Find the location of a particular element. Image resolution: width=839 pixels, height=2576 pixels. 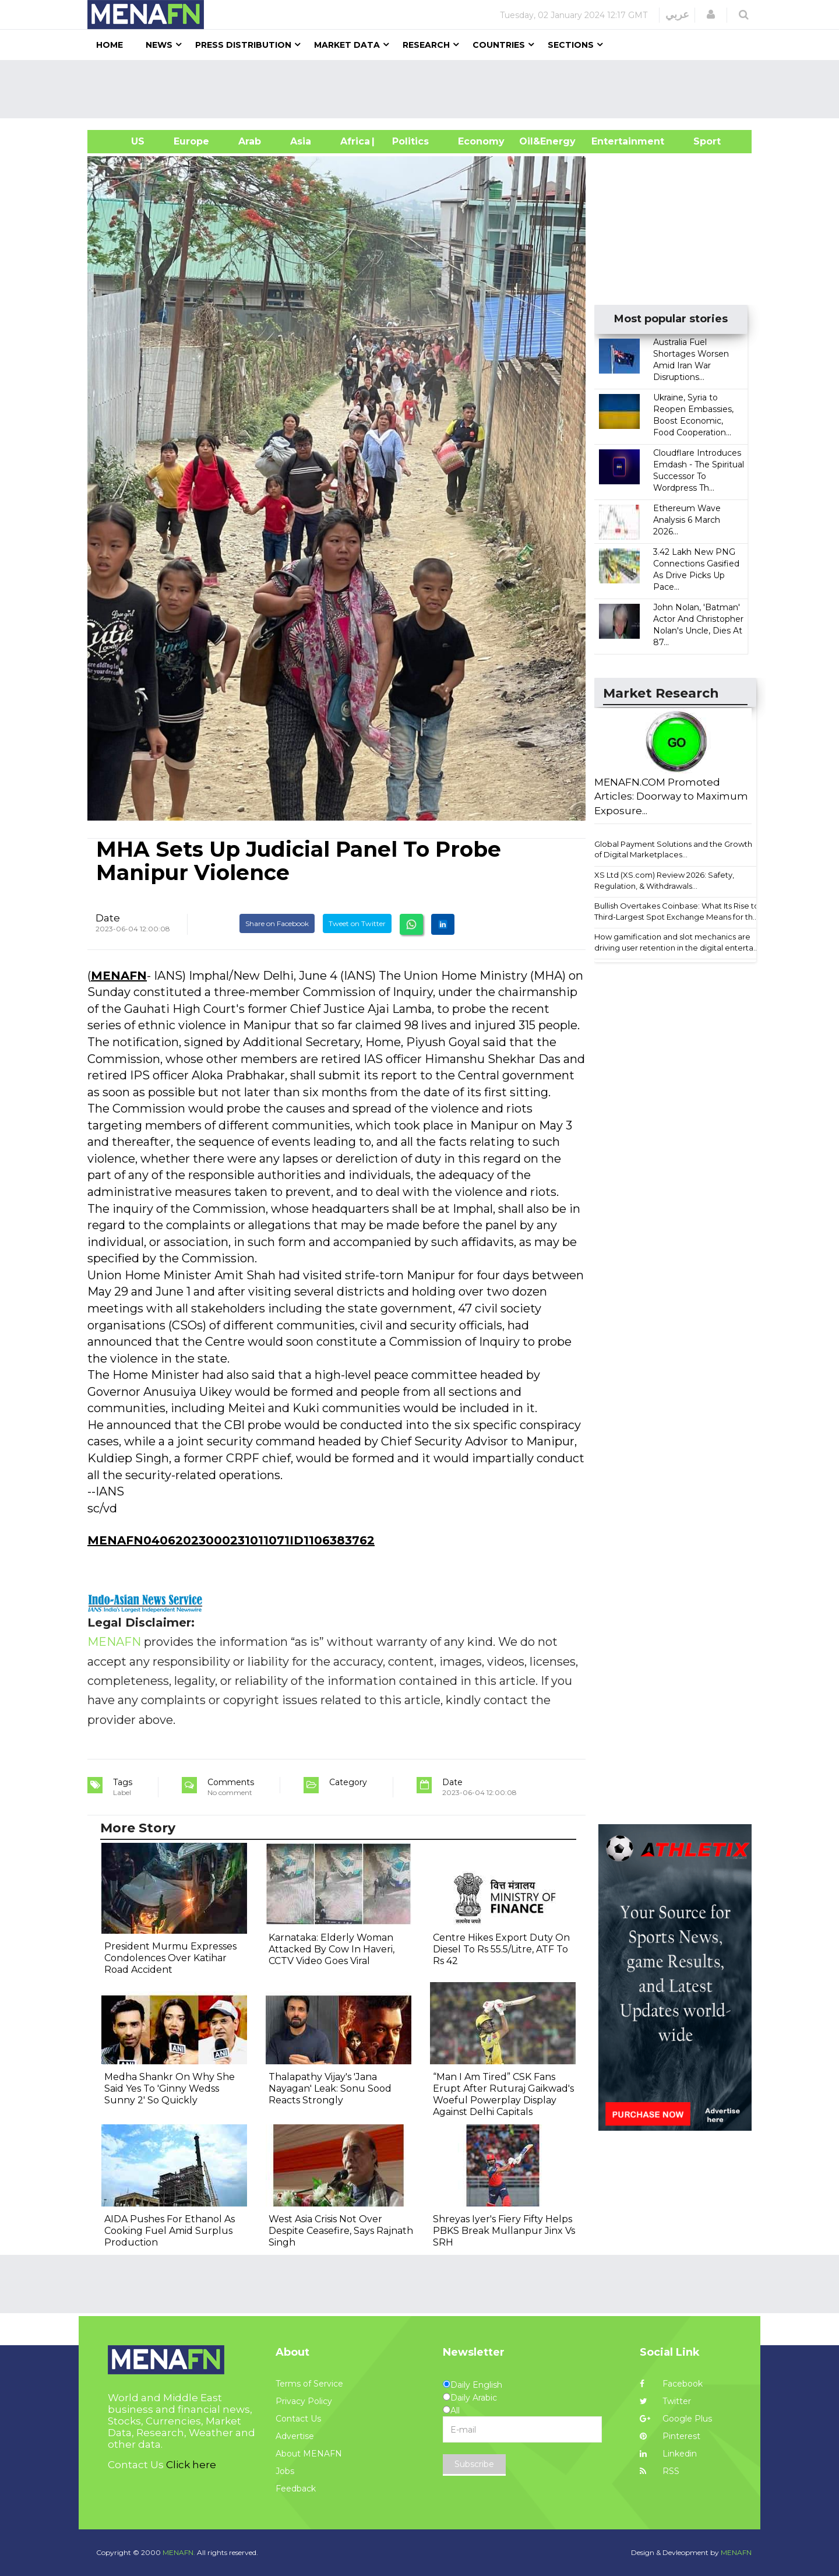

Twitter is located at coordinates (665, 2401).